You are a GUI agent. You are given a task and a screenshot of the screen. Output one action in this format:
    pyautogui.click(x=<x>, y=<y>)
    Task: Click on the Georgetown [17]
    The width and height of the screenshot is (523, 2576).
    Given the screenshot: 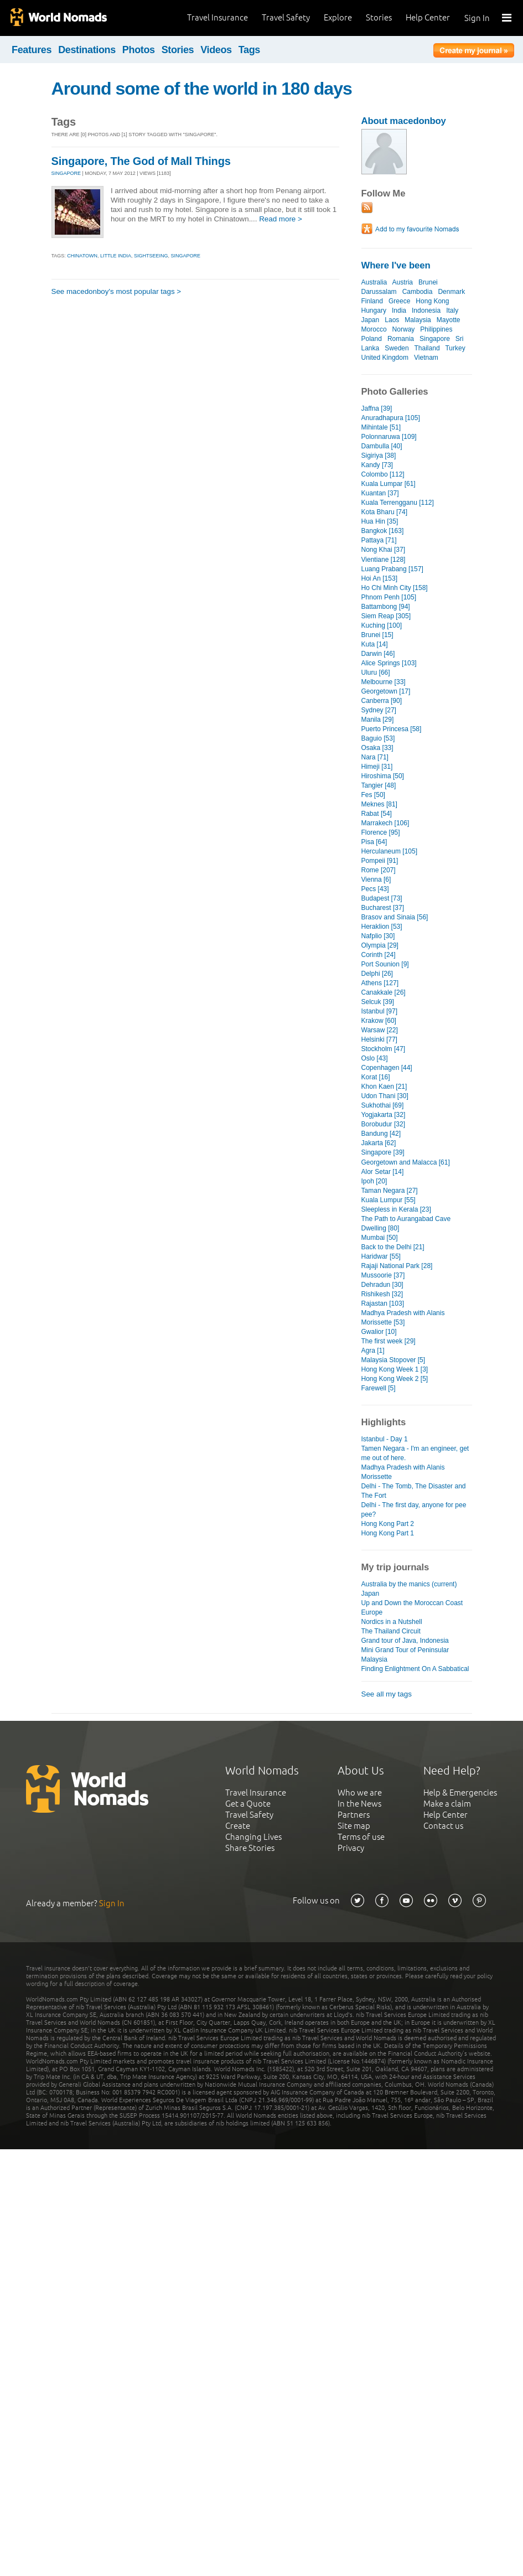 What is the action you would take?
    pyautogui.click(x=386, y=691)
    